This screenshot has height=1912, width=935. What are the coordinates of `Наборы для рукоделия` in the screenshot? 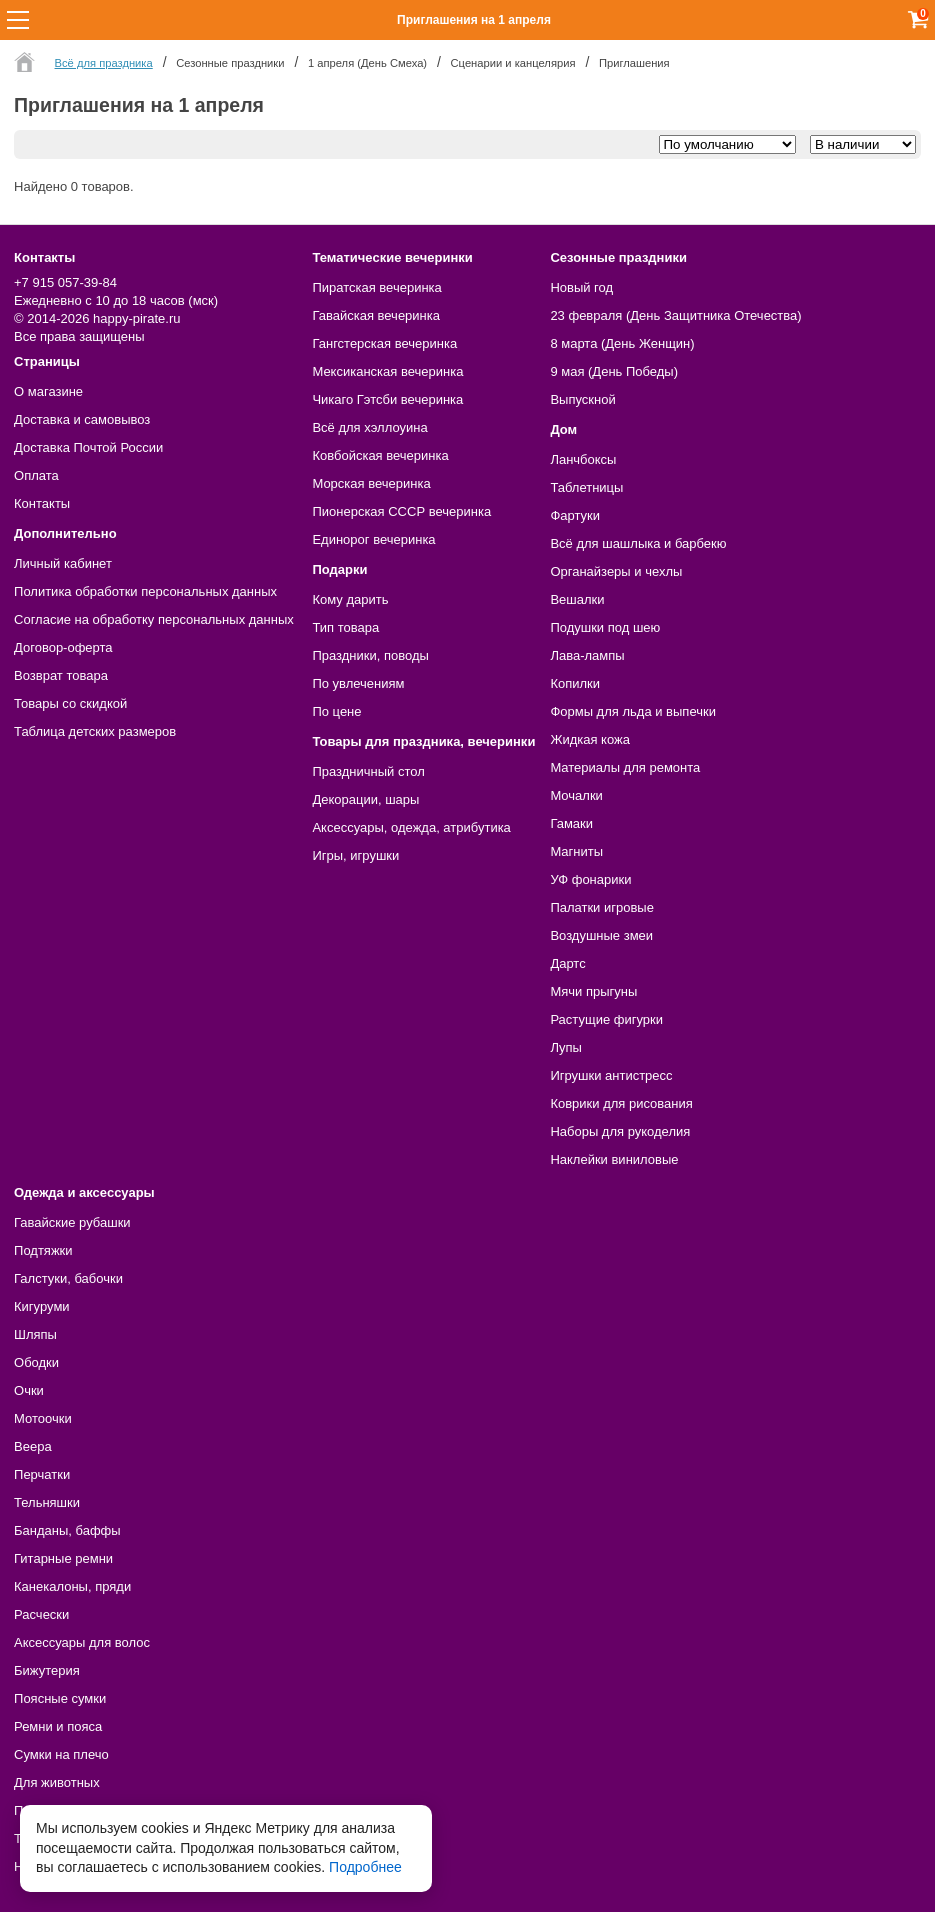 It's located at (620, 1131).